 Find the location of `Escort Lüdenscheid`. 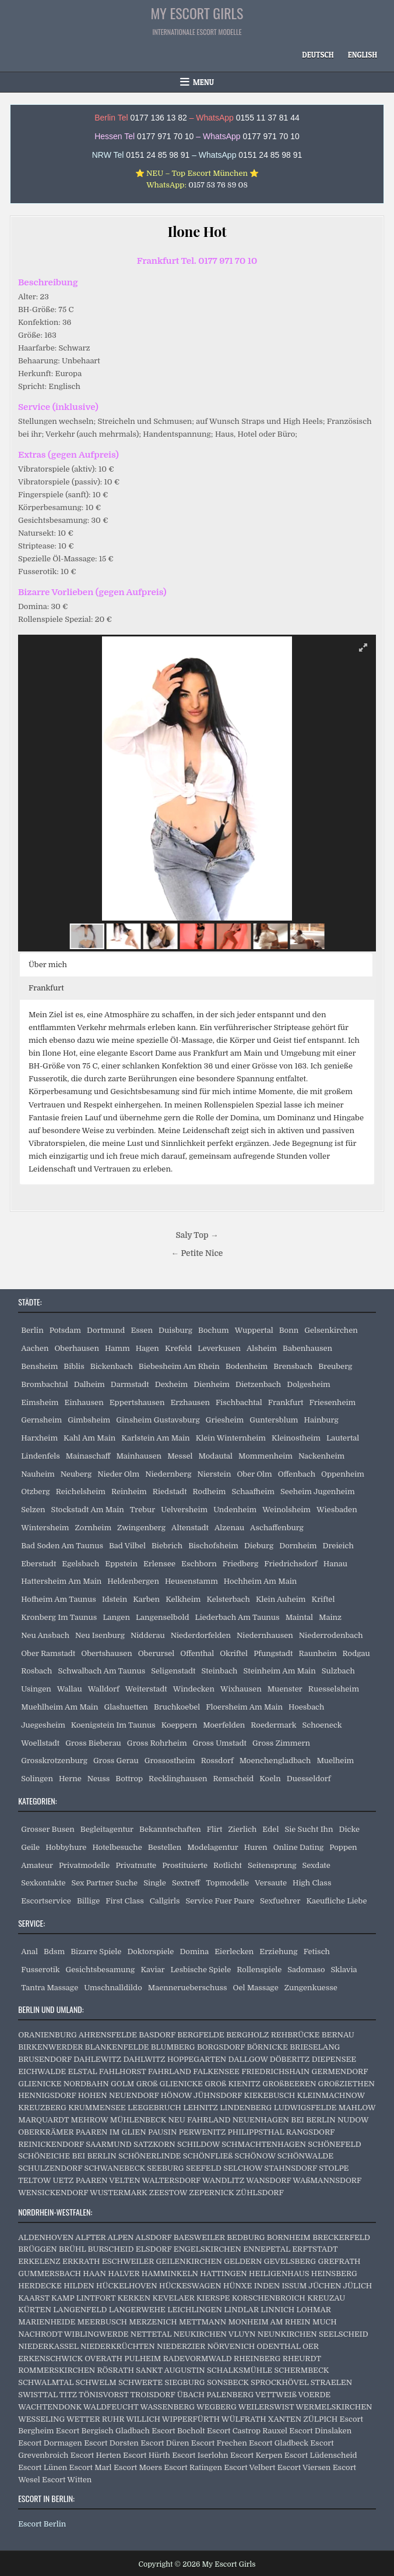

Escort Lüdenscheid is located at coordinates (320, 2455).